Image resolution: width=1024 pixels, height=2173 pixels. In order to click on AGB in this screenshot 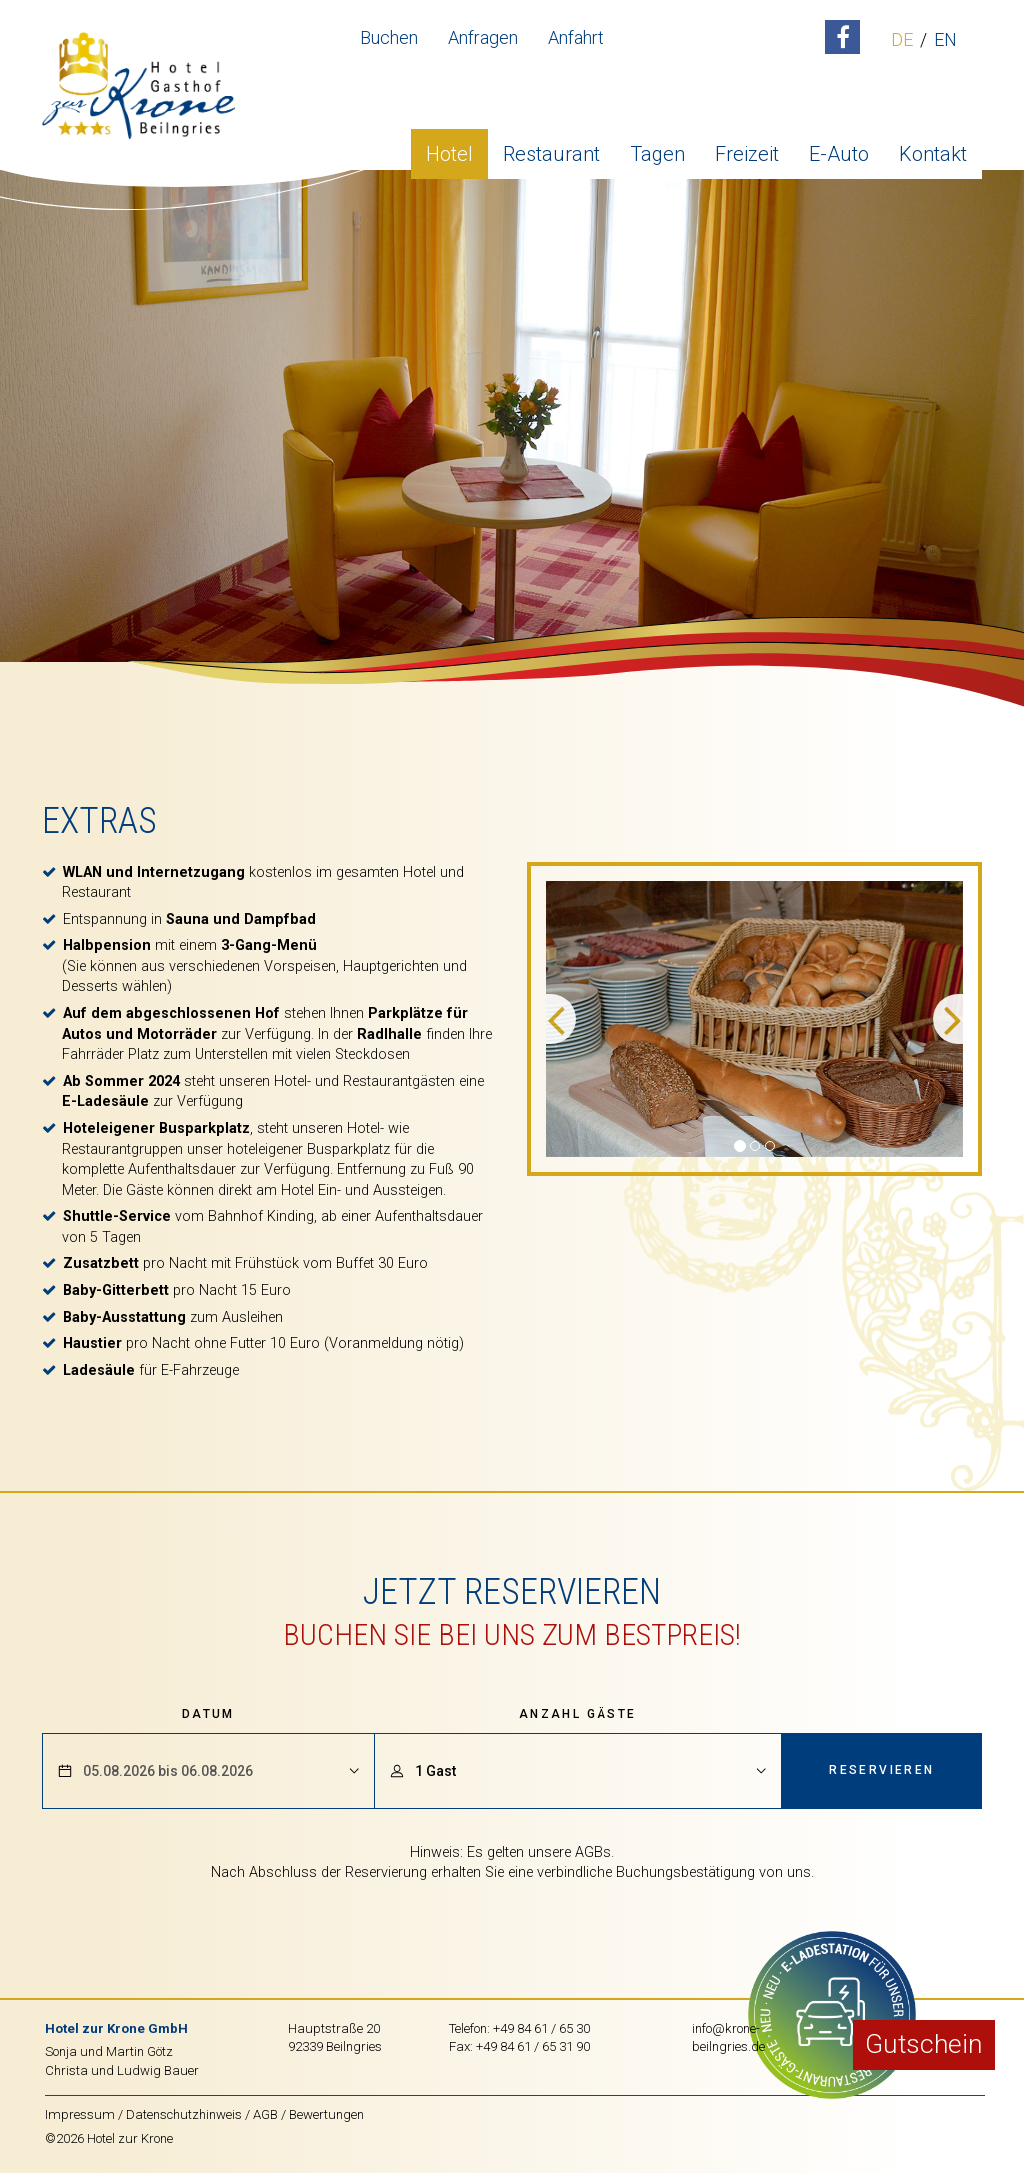, I will do `click(265, 2114)`.